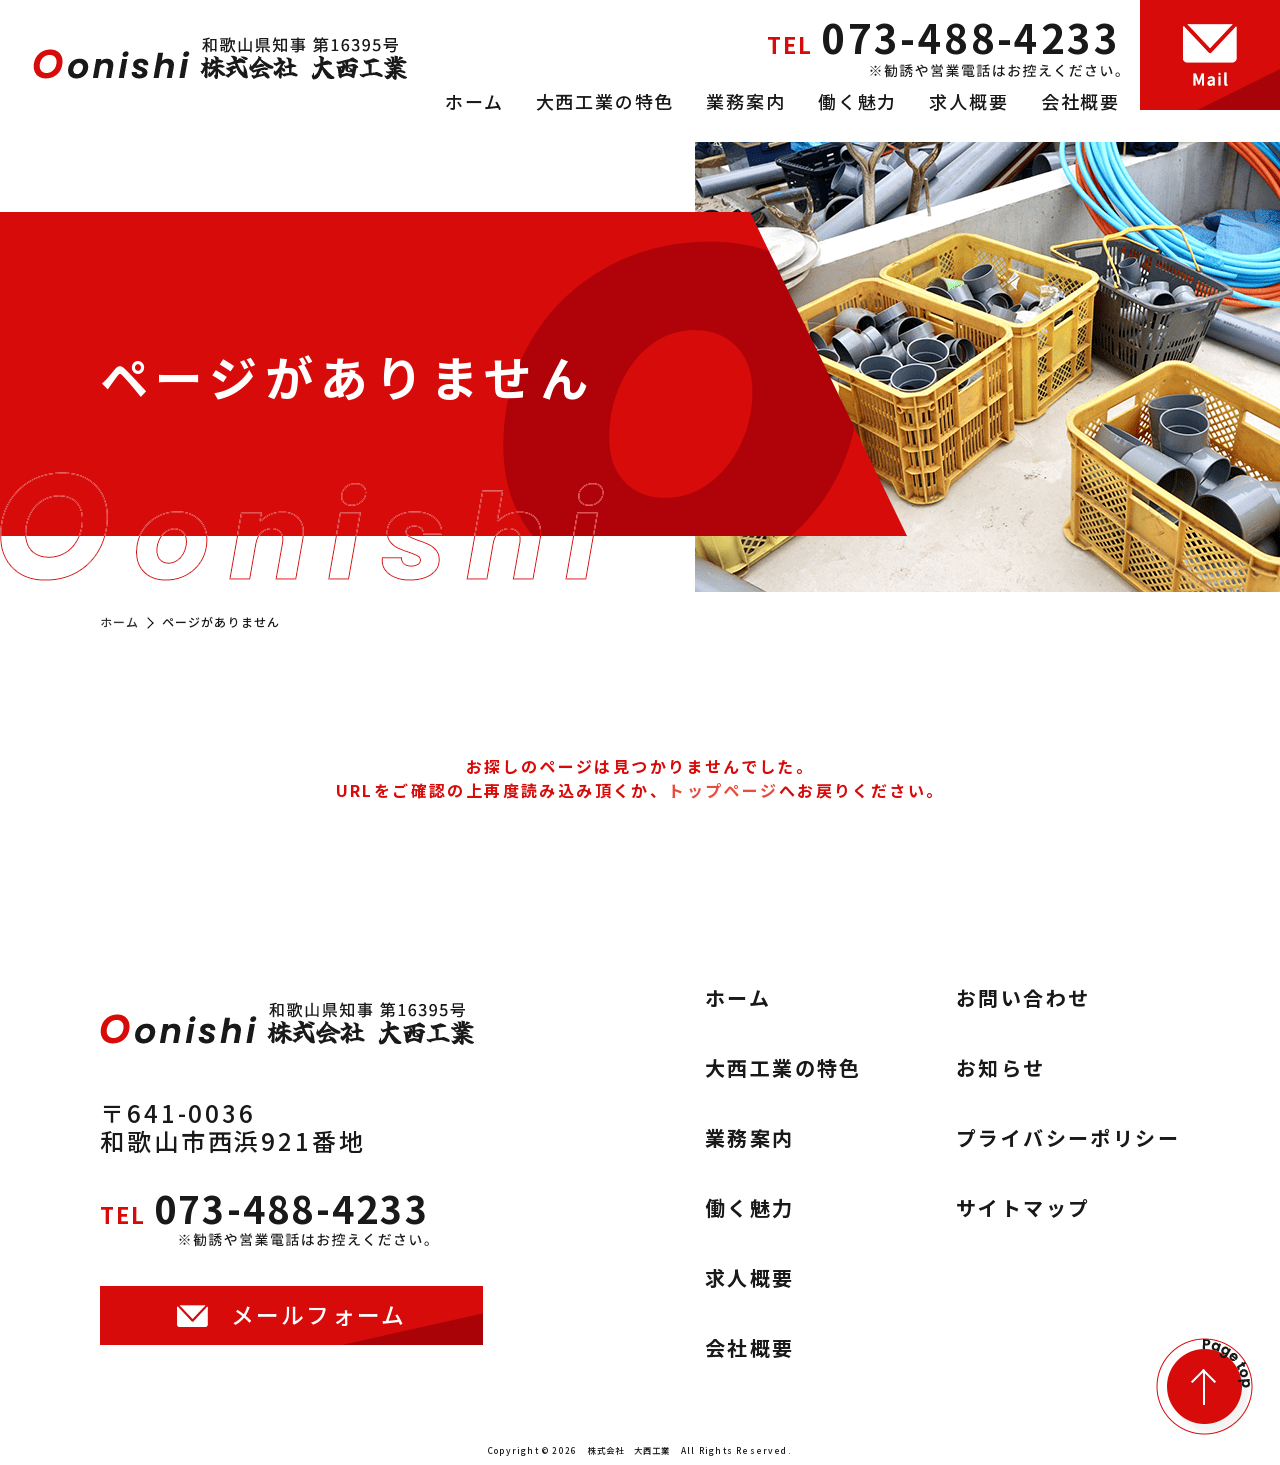  Describe the element at coordinates (968, 101) in the screenshot. I see `求人概要` at that location.